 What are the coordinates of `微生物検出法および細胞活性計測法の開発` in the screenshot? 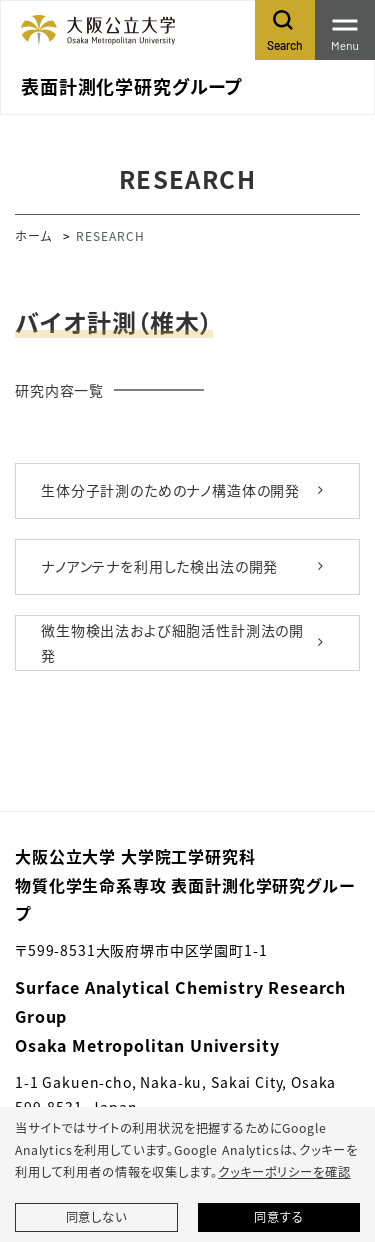 It's located at (172, 642).